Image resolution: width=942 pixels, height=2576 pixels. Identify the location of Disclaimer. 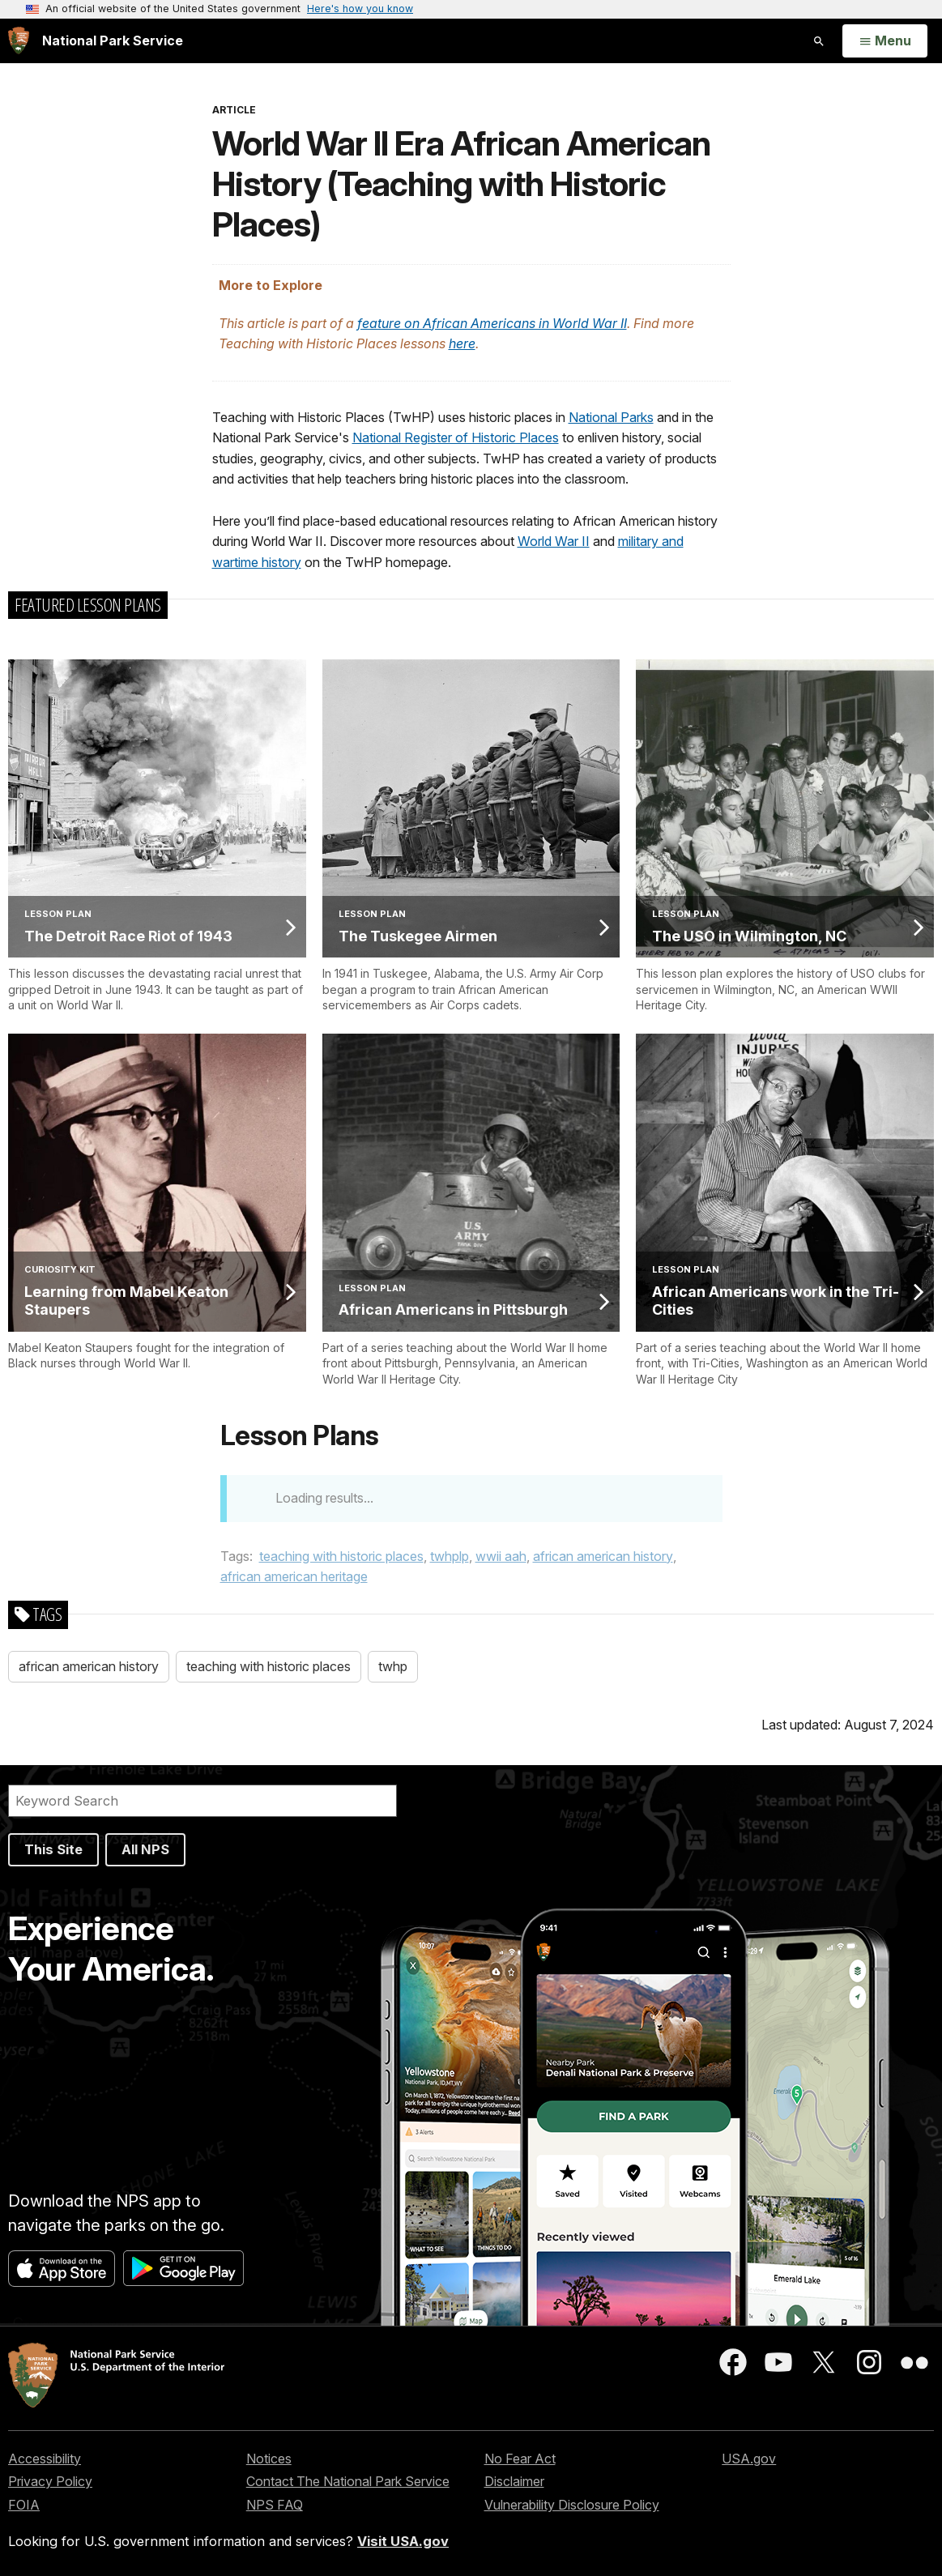
(514, 2481).